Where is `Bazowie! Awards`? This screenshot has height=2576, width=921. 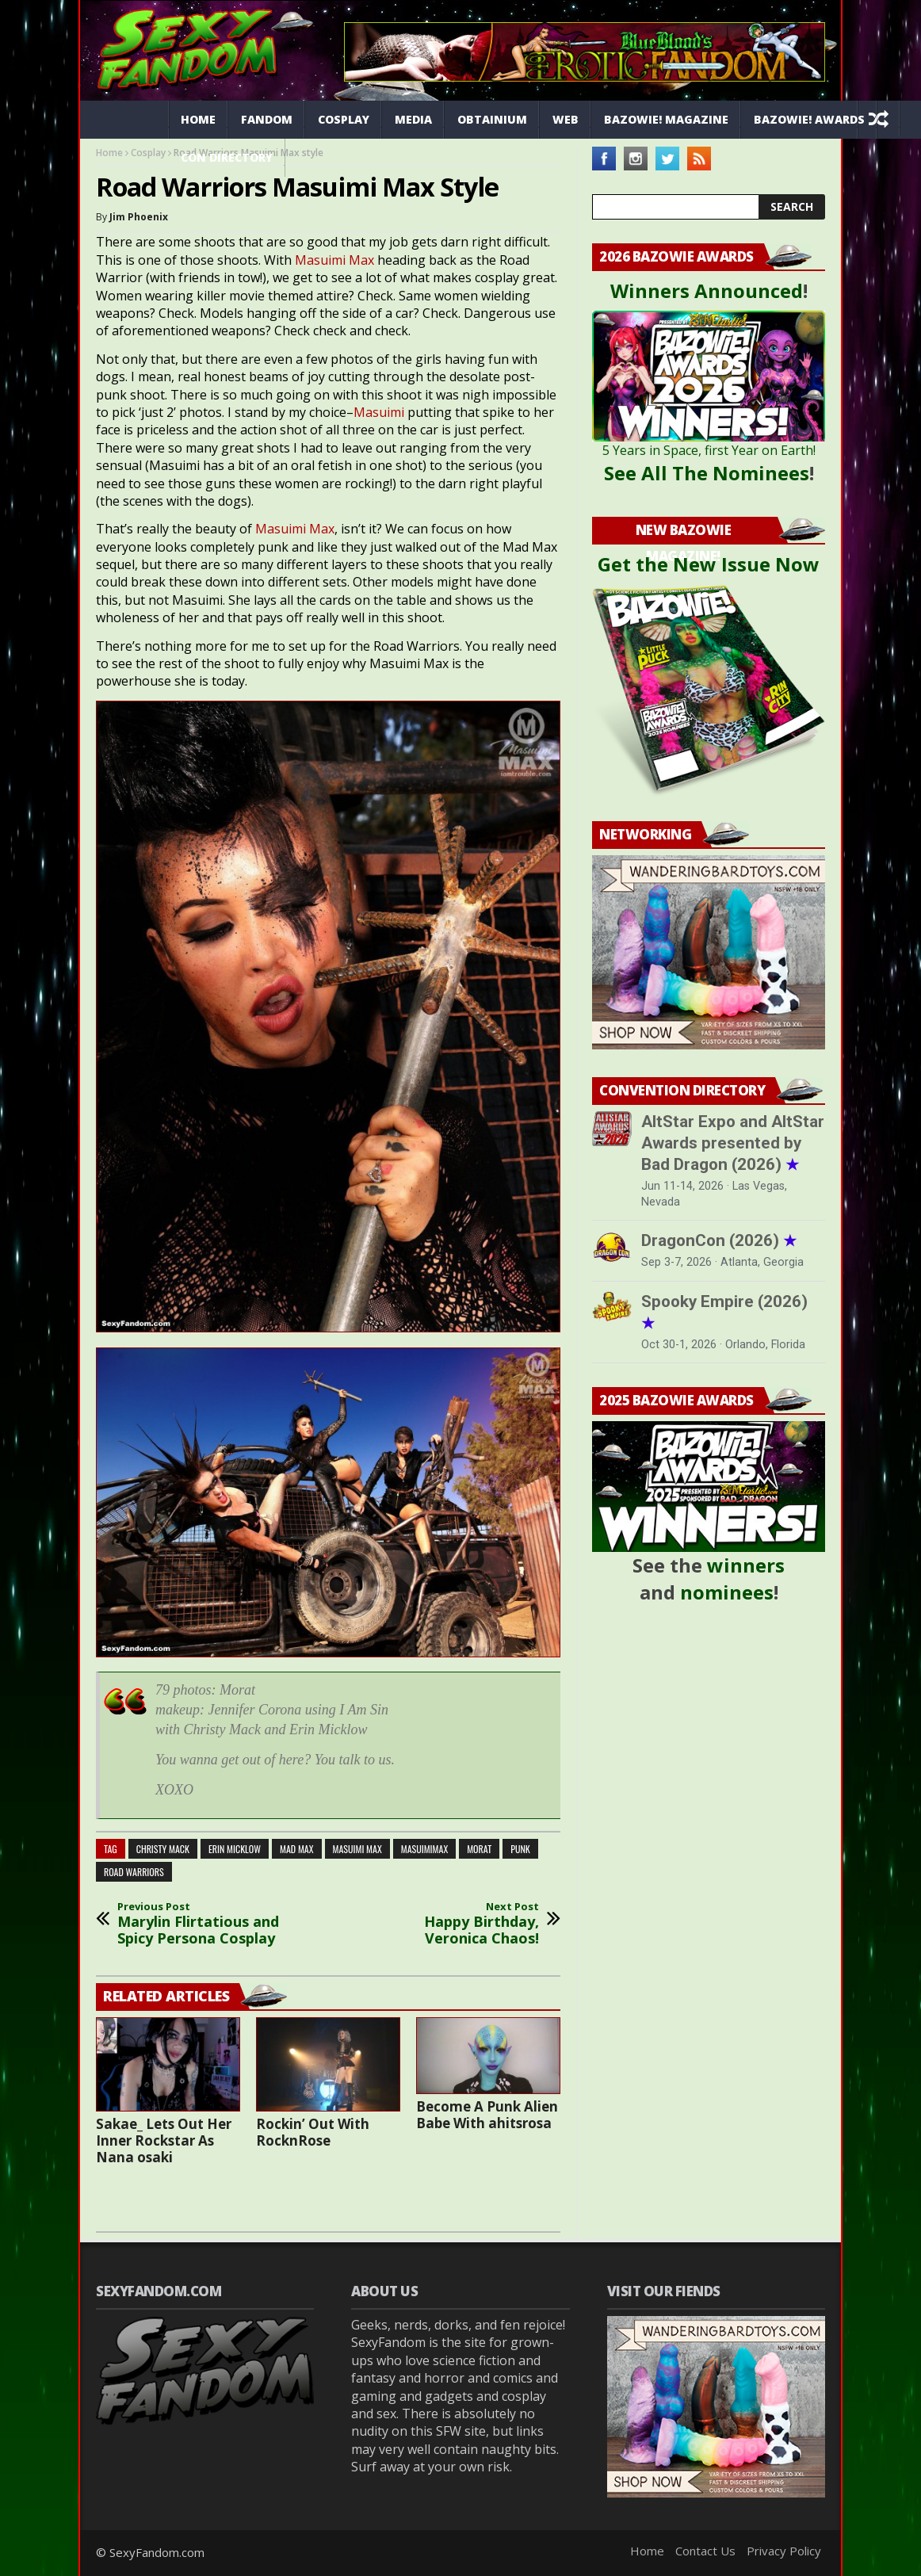 Bazowie! Awards is located at coordinates (809, 119).